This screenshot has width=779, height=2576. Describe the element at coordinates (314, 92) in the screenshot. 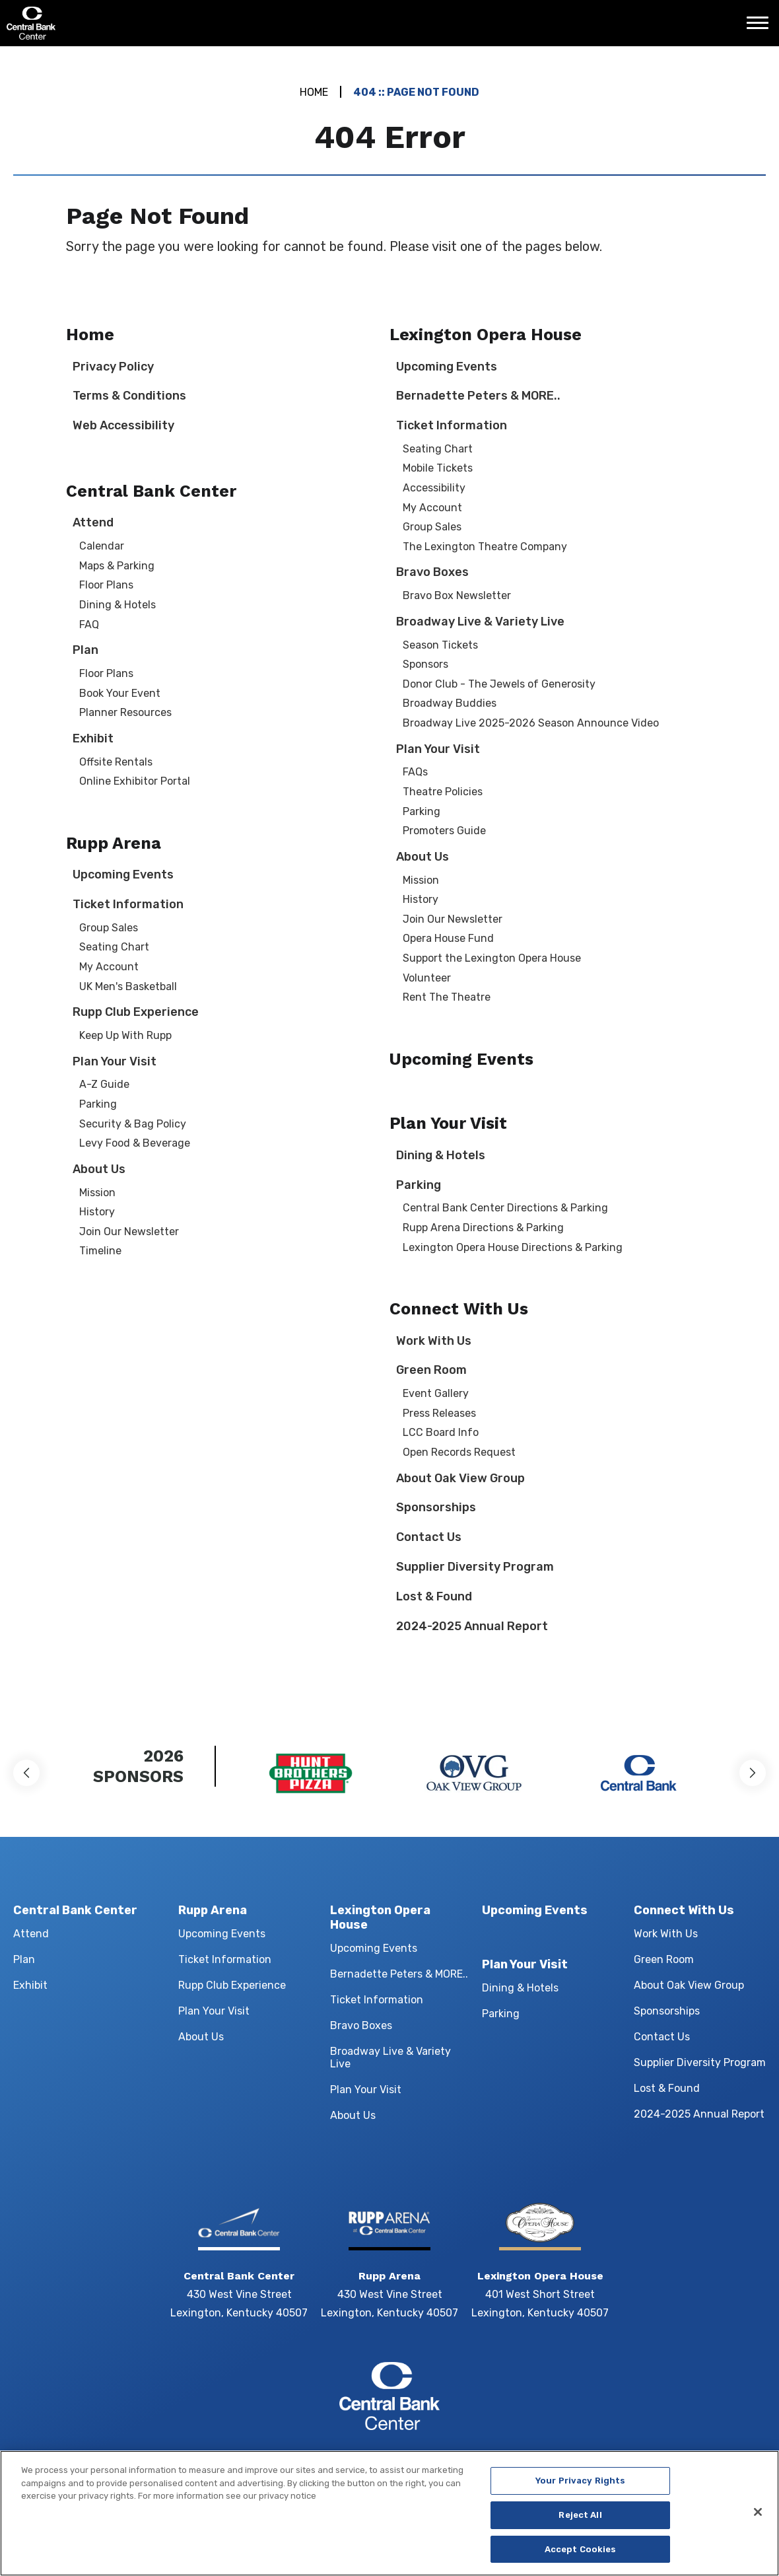

I see `Home` at that location.